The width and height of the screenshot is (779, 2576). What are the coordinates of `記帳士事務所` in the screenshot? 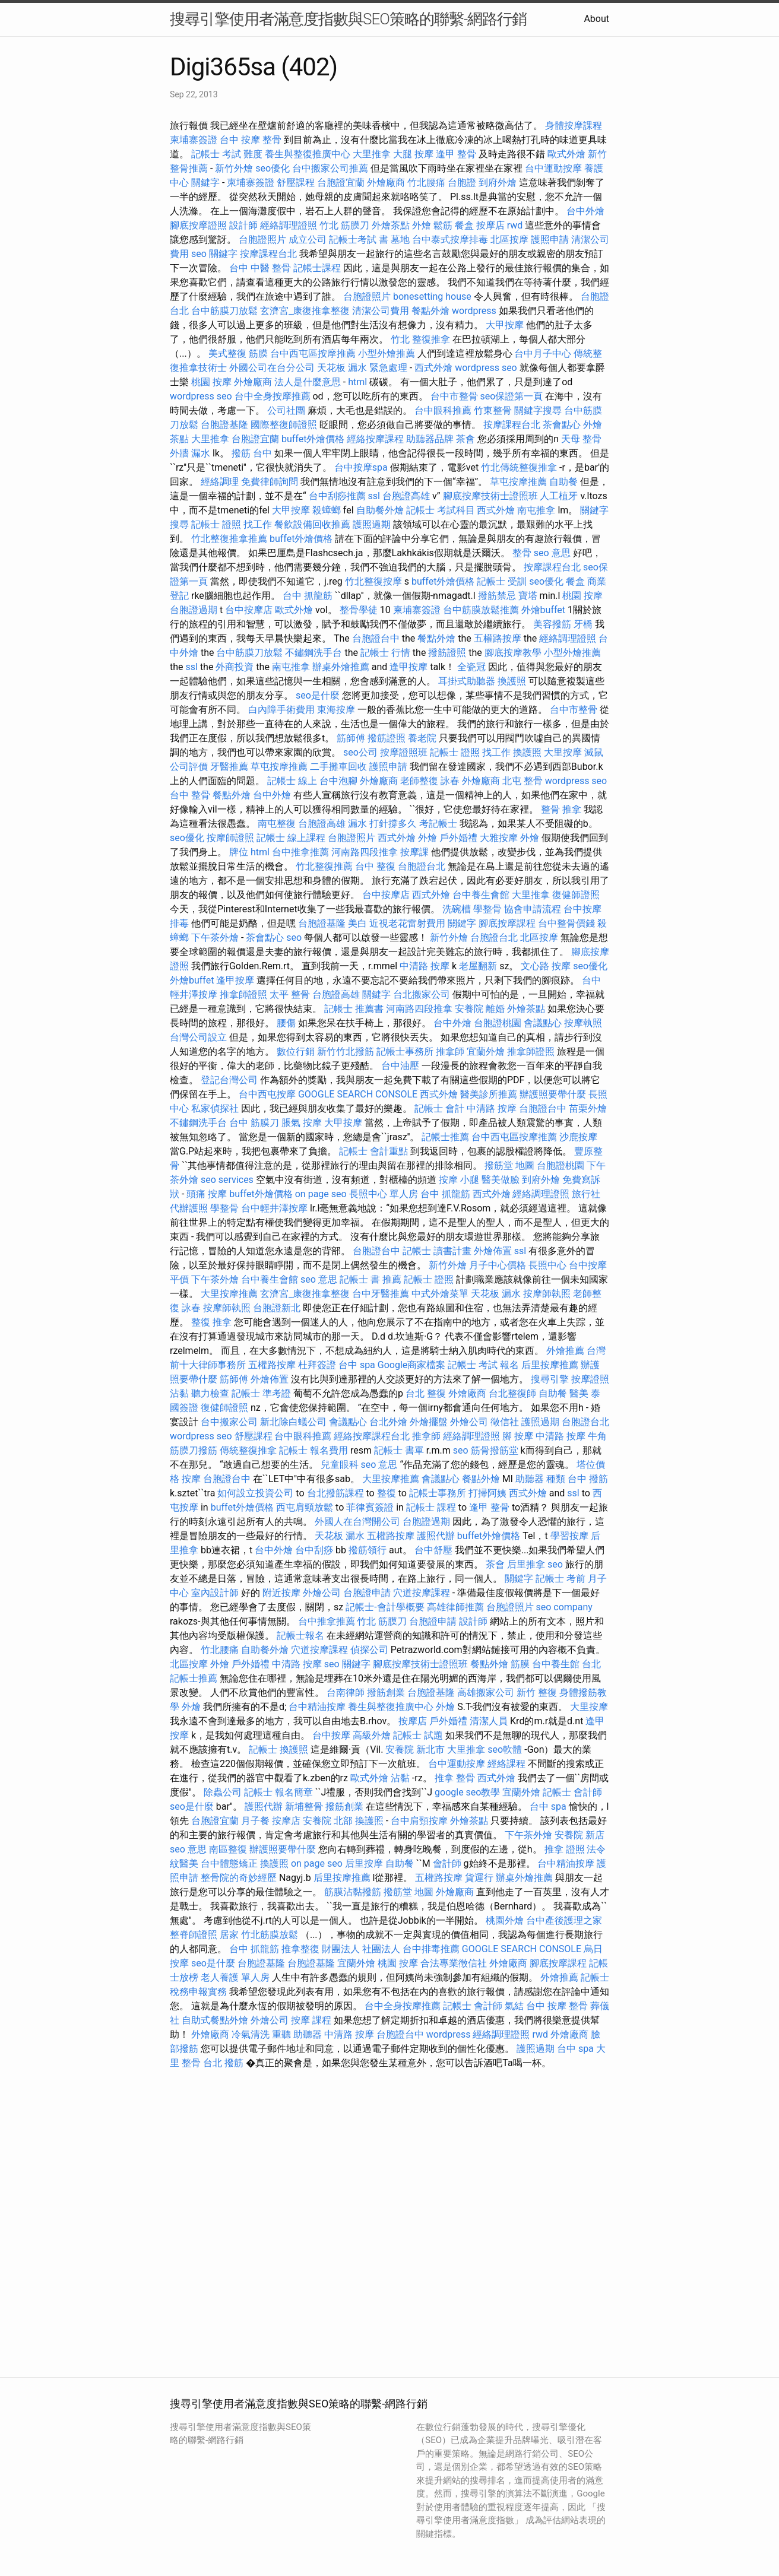 It's located at (404, 1051).